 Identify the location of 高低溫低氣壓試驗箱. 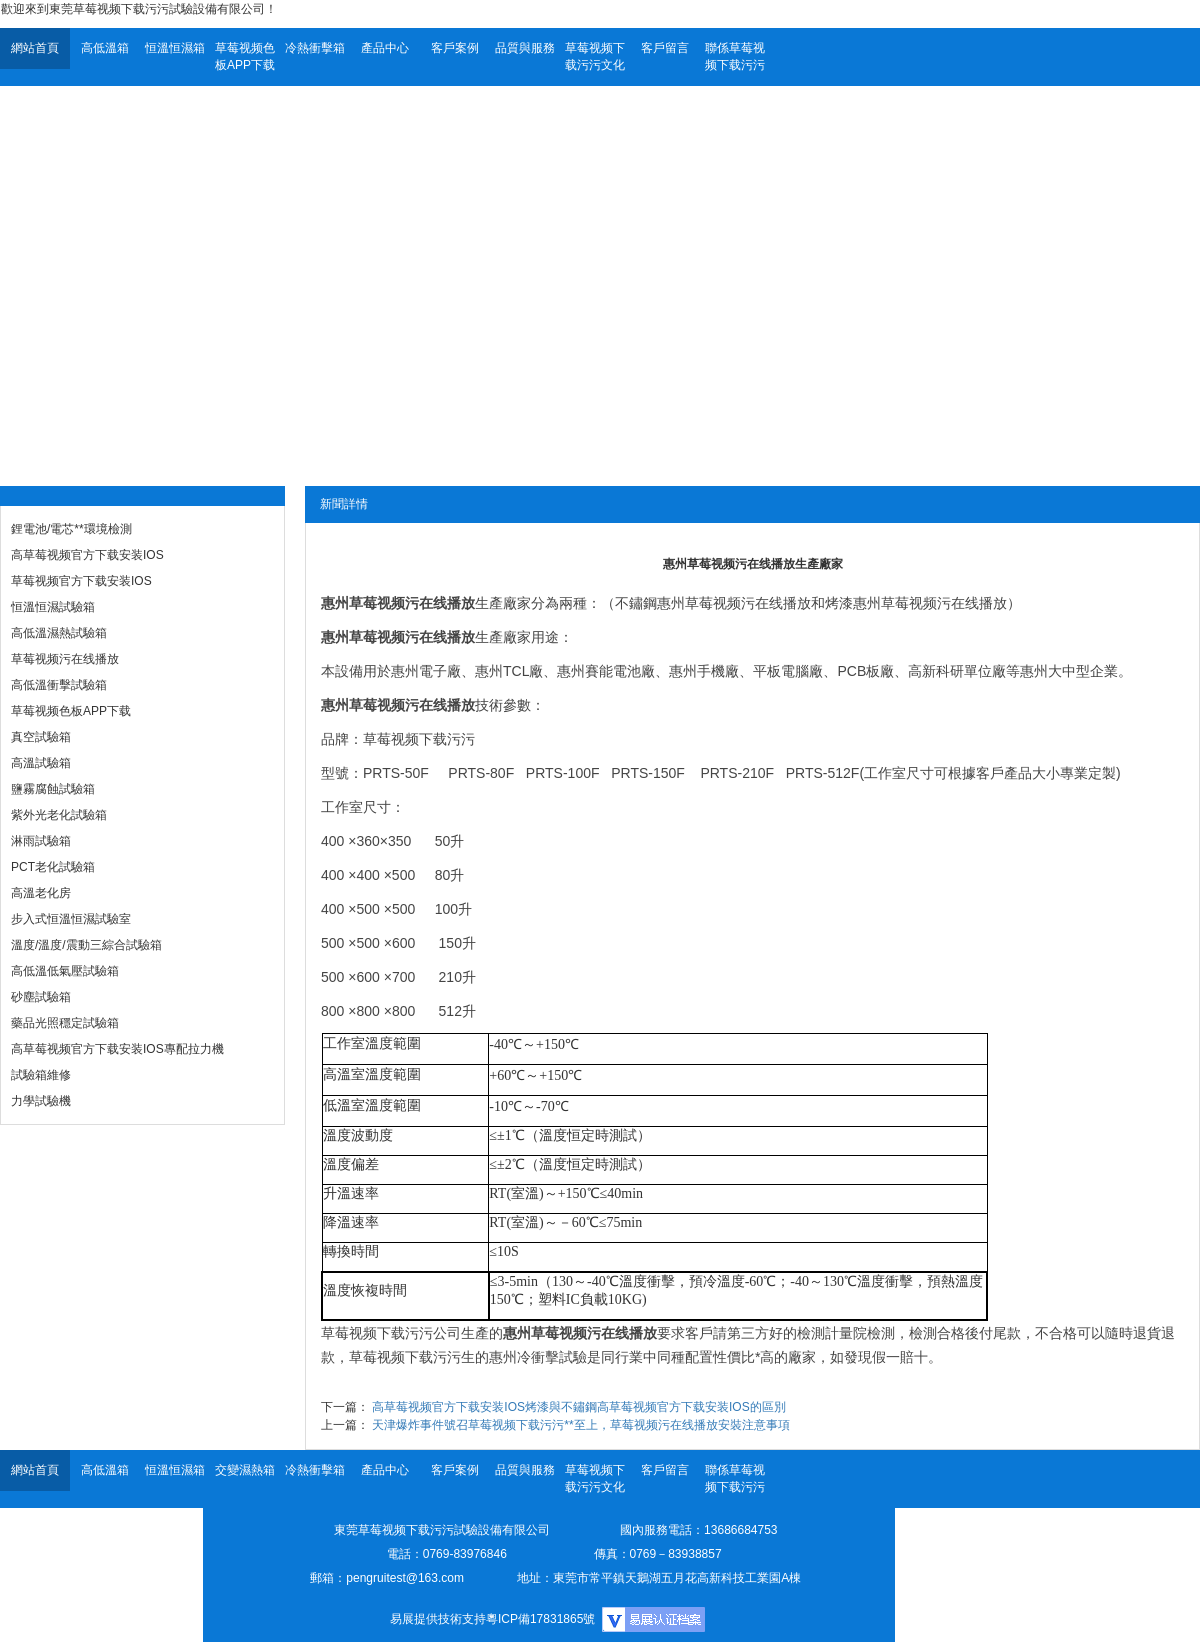
(65, 971).